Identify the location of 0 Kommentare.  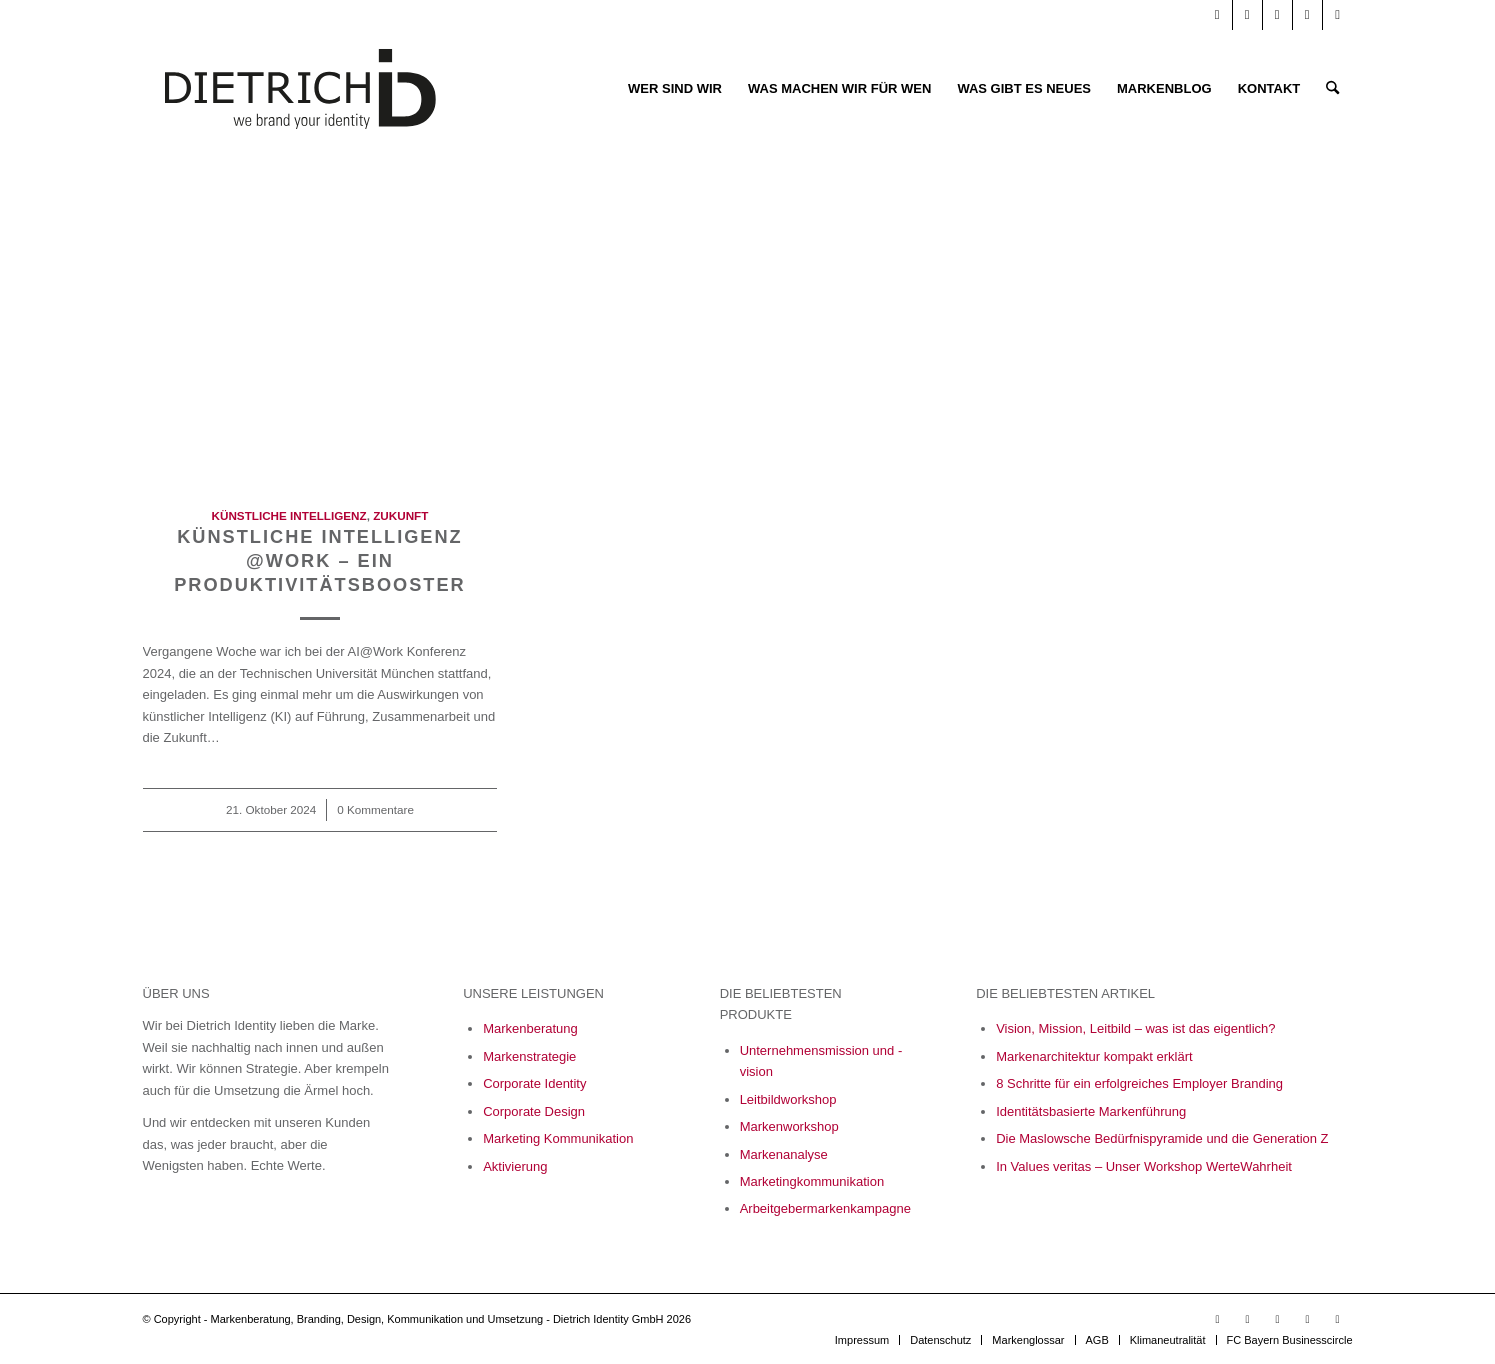
(375, 809).